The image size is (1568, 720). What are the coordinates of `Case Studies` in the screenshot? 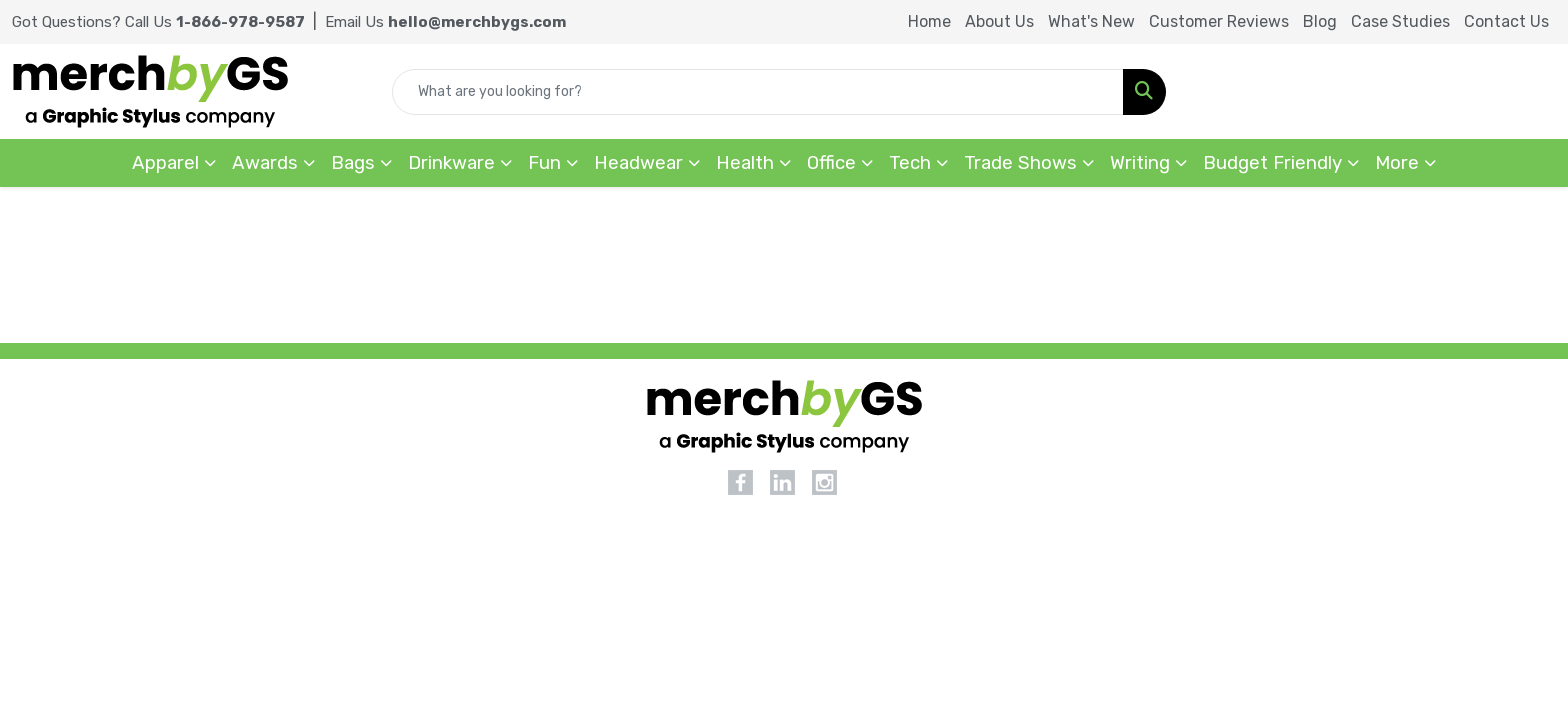 It's located at (1400, 21).